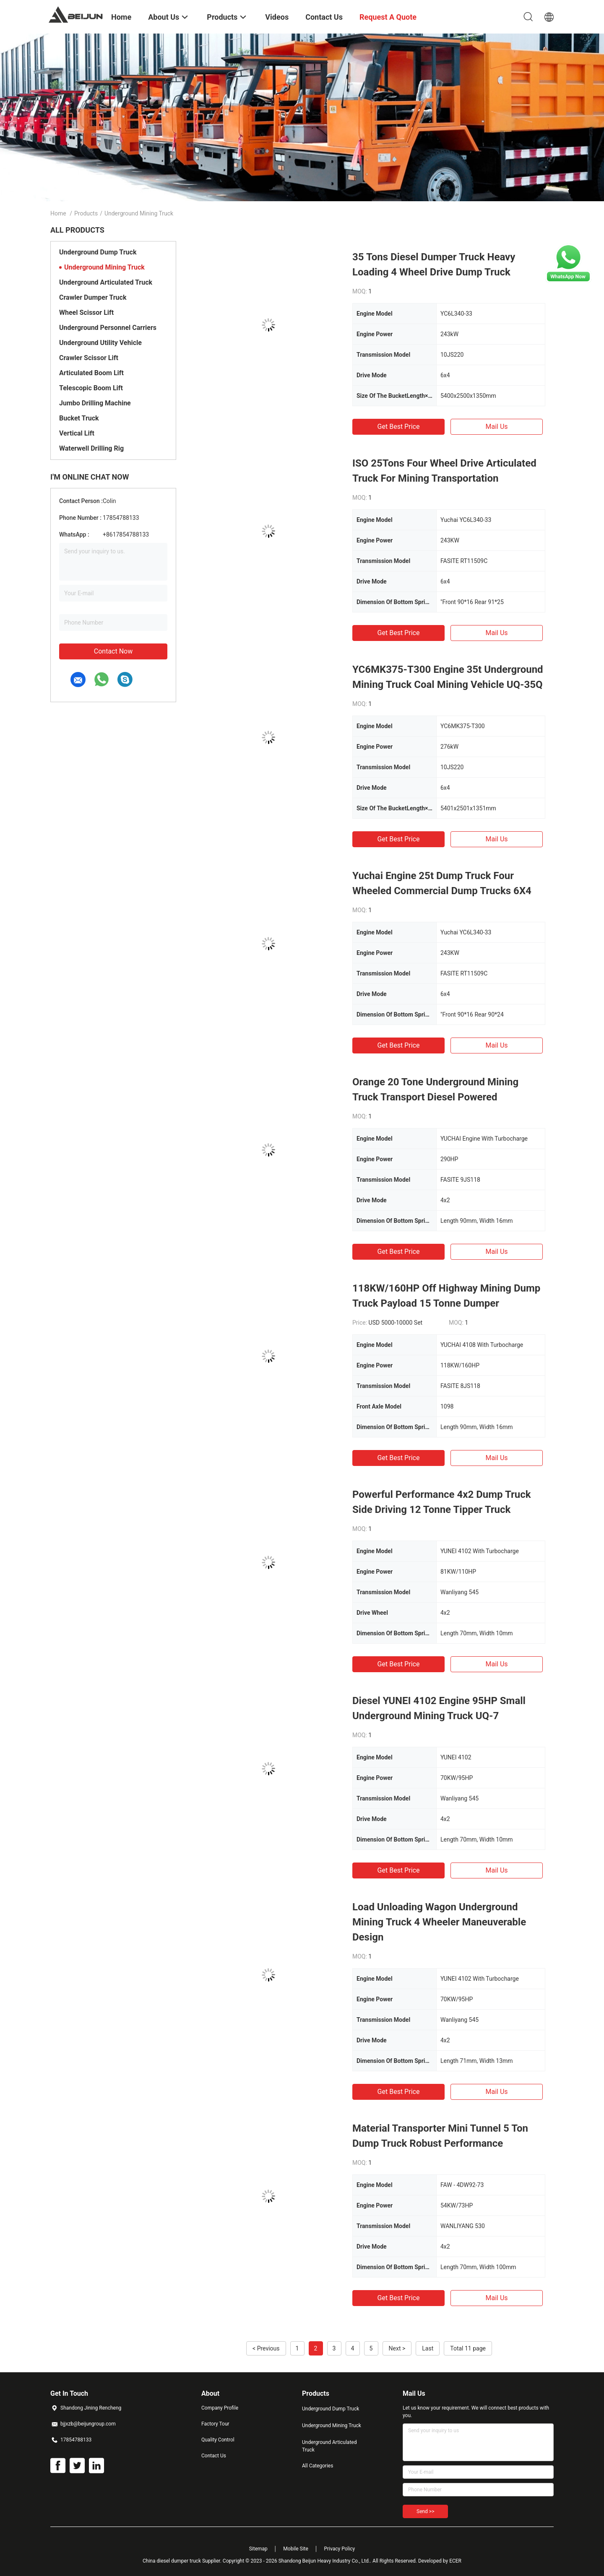 The height and width of the screenshot is (2576, 604). I want to click on Mail Us, so click(496, 427).